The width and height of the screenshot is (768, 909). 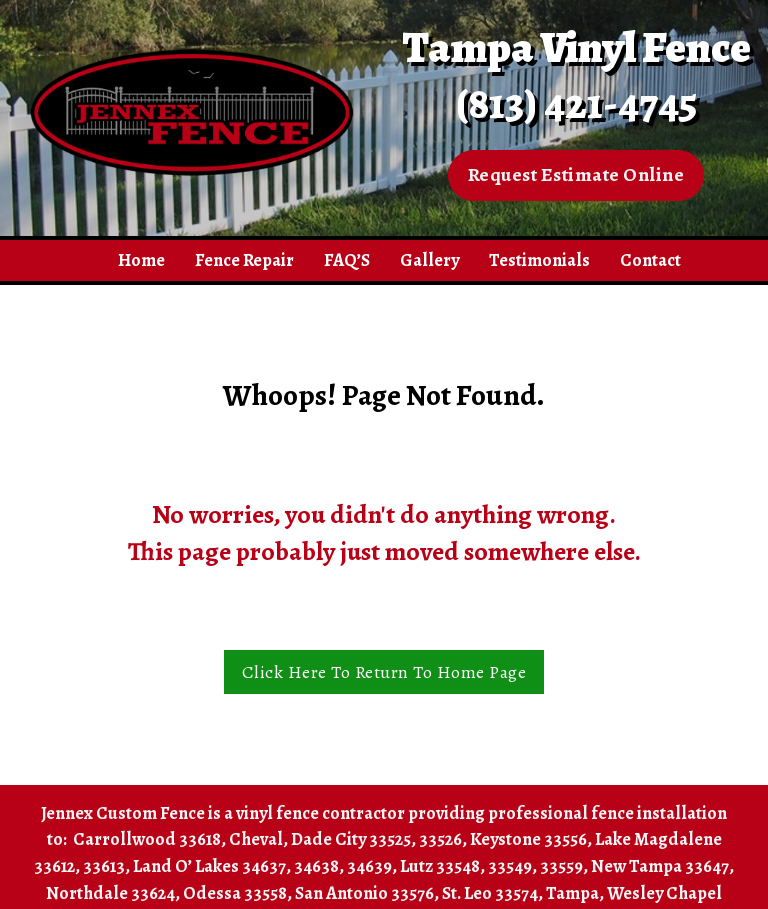 What do you see at coordinates (244, 260) in the screenshot?
I see `Fence Repair` at bounding box center [244, 260].